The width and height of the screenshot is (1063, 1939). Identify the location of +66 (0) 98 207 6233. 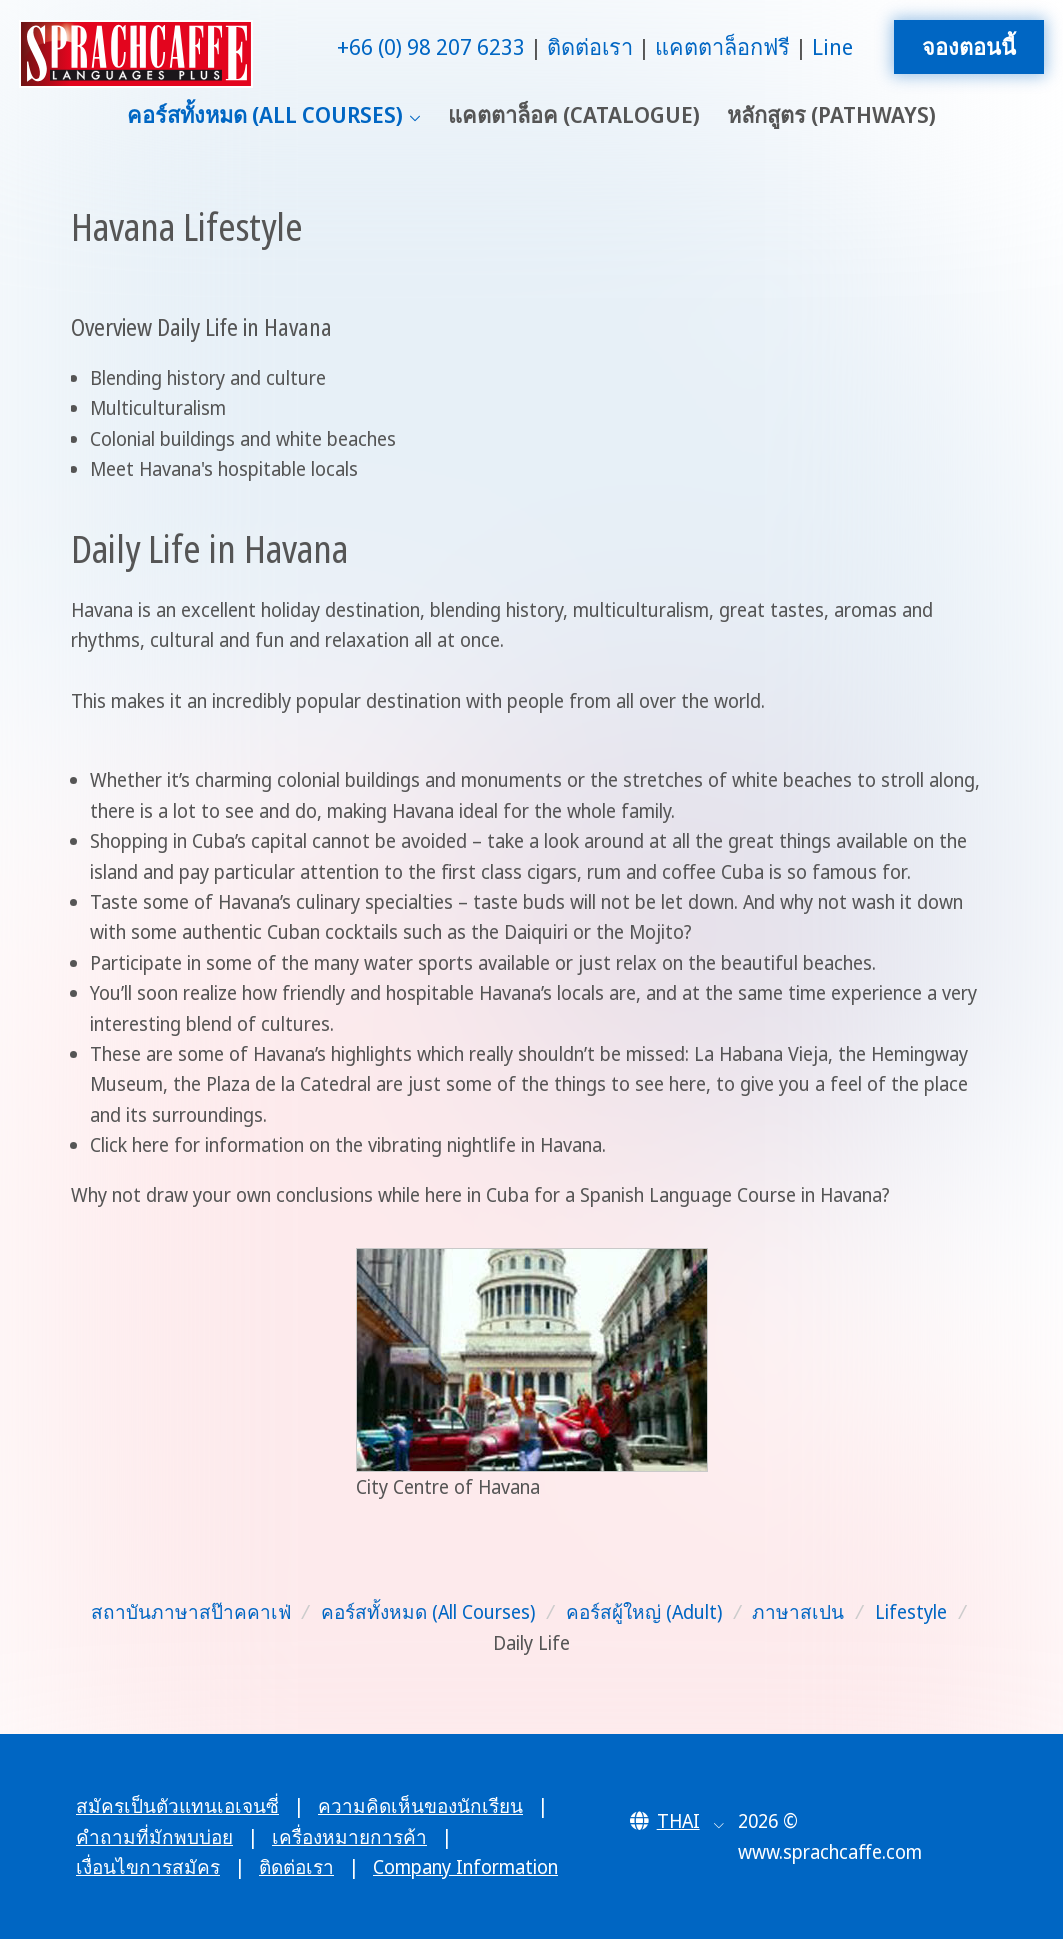
(431, 46).